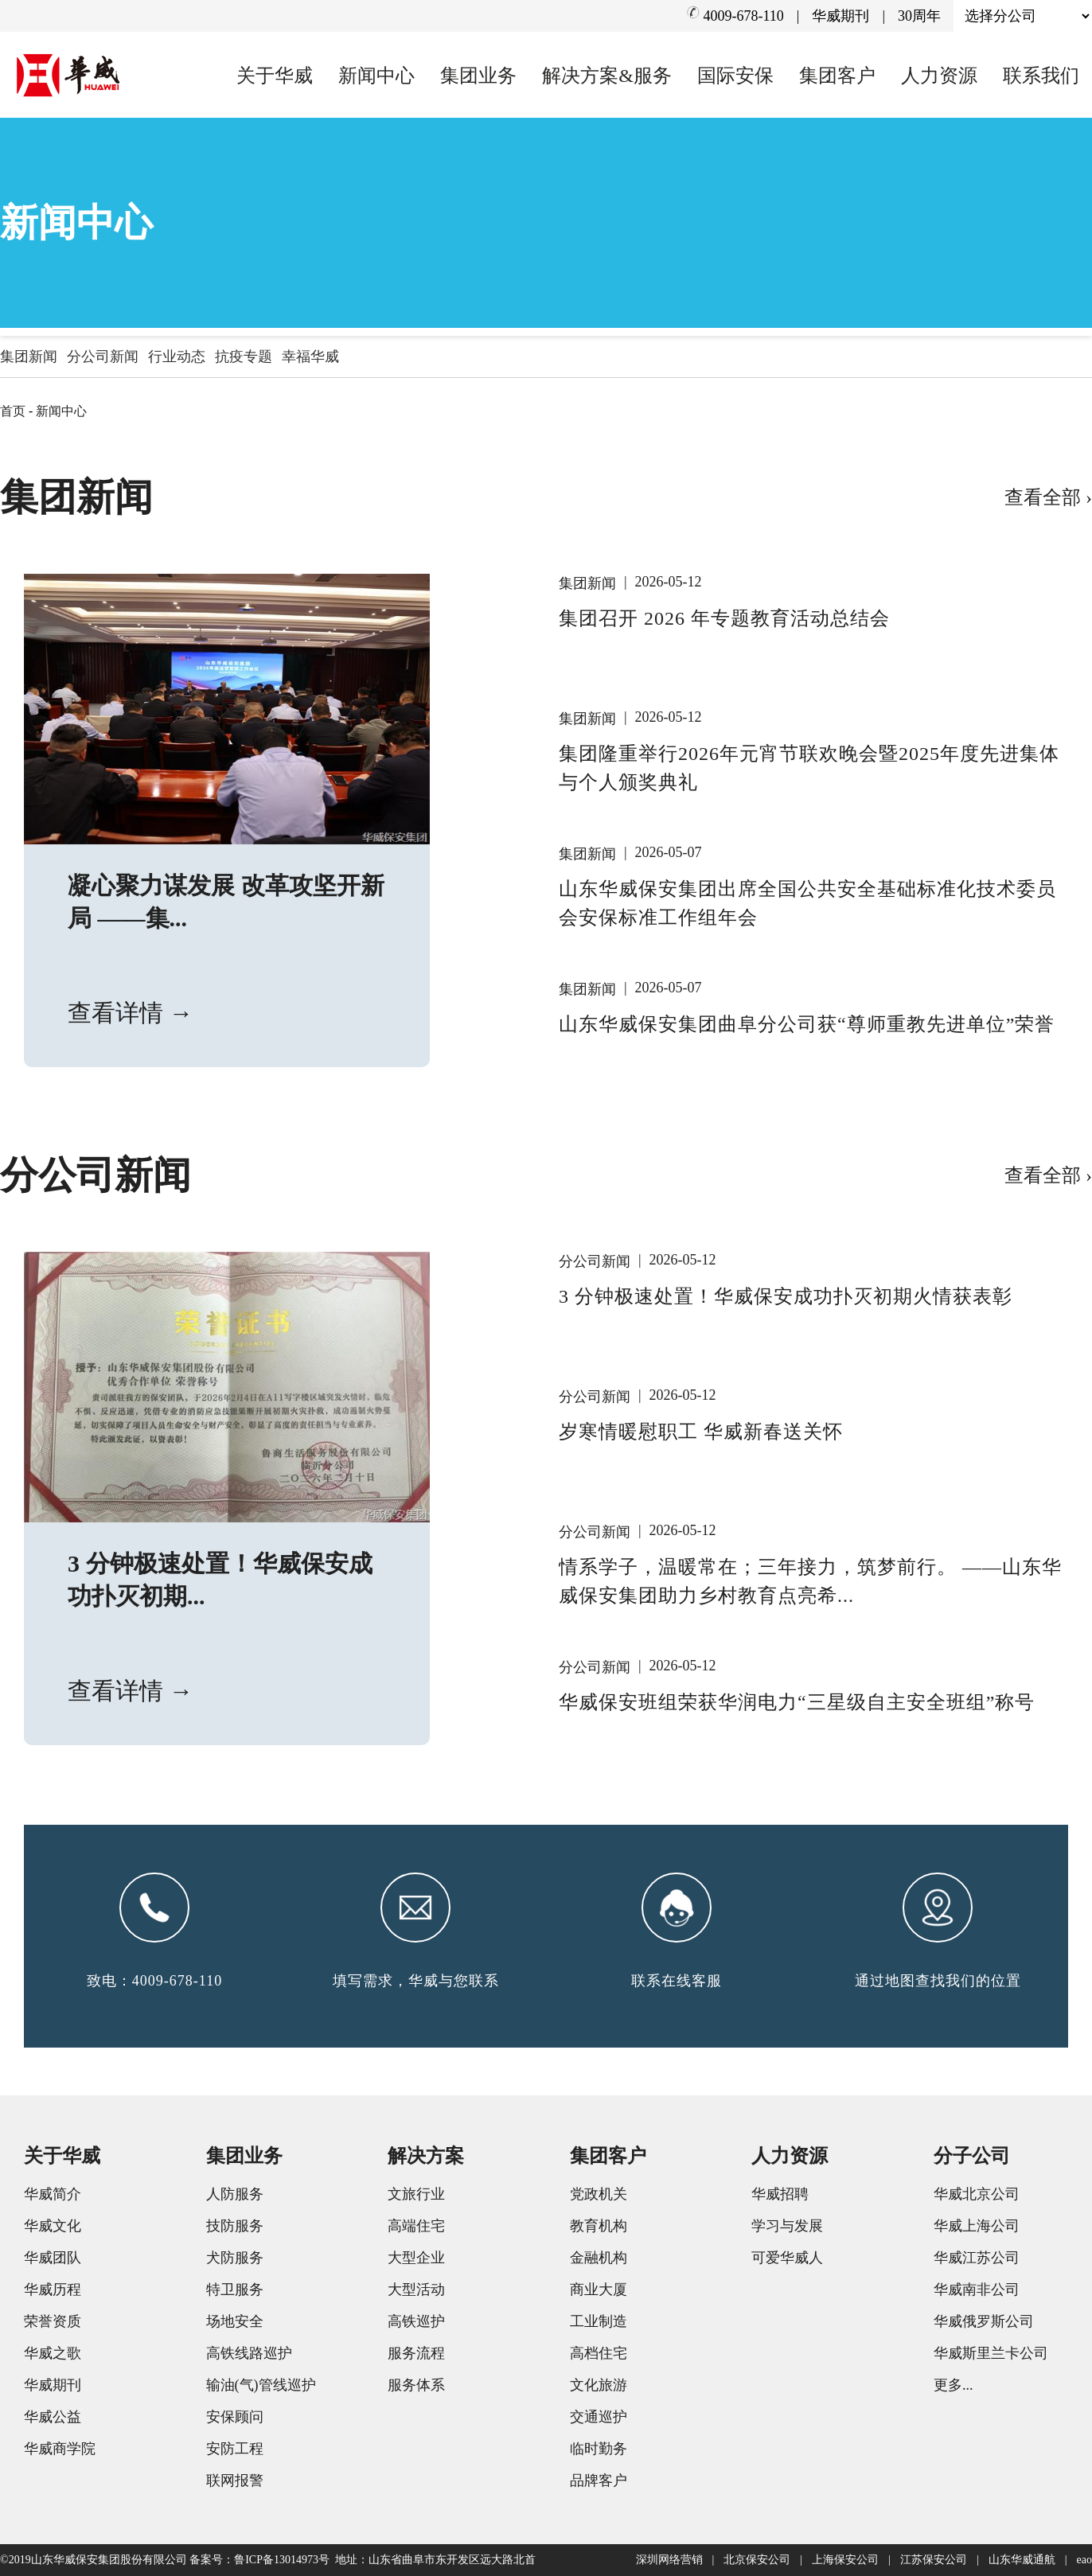 Image resolution: width=1092 pixels, height=2576 pixels. Describe the element at coordinates (598, 2449) in the screenshot. I see `临时勤务` at that location.